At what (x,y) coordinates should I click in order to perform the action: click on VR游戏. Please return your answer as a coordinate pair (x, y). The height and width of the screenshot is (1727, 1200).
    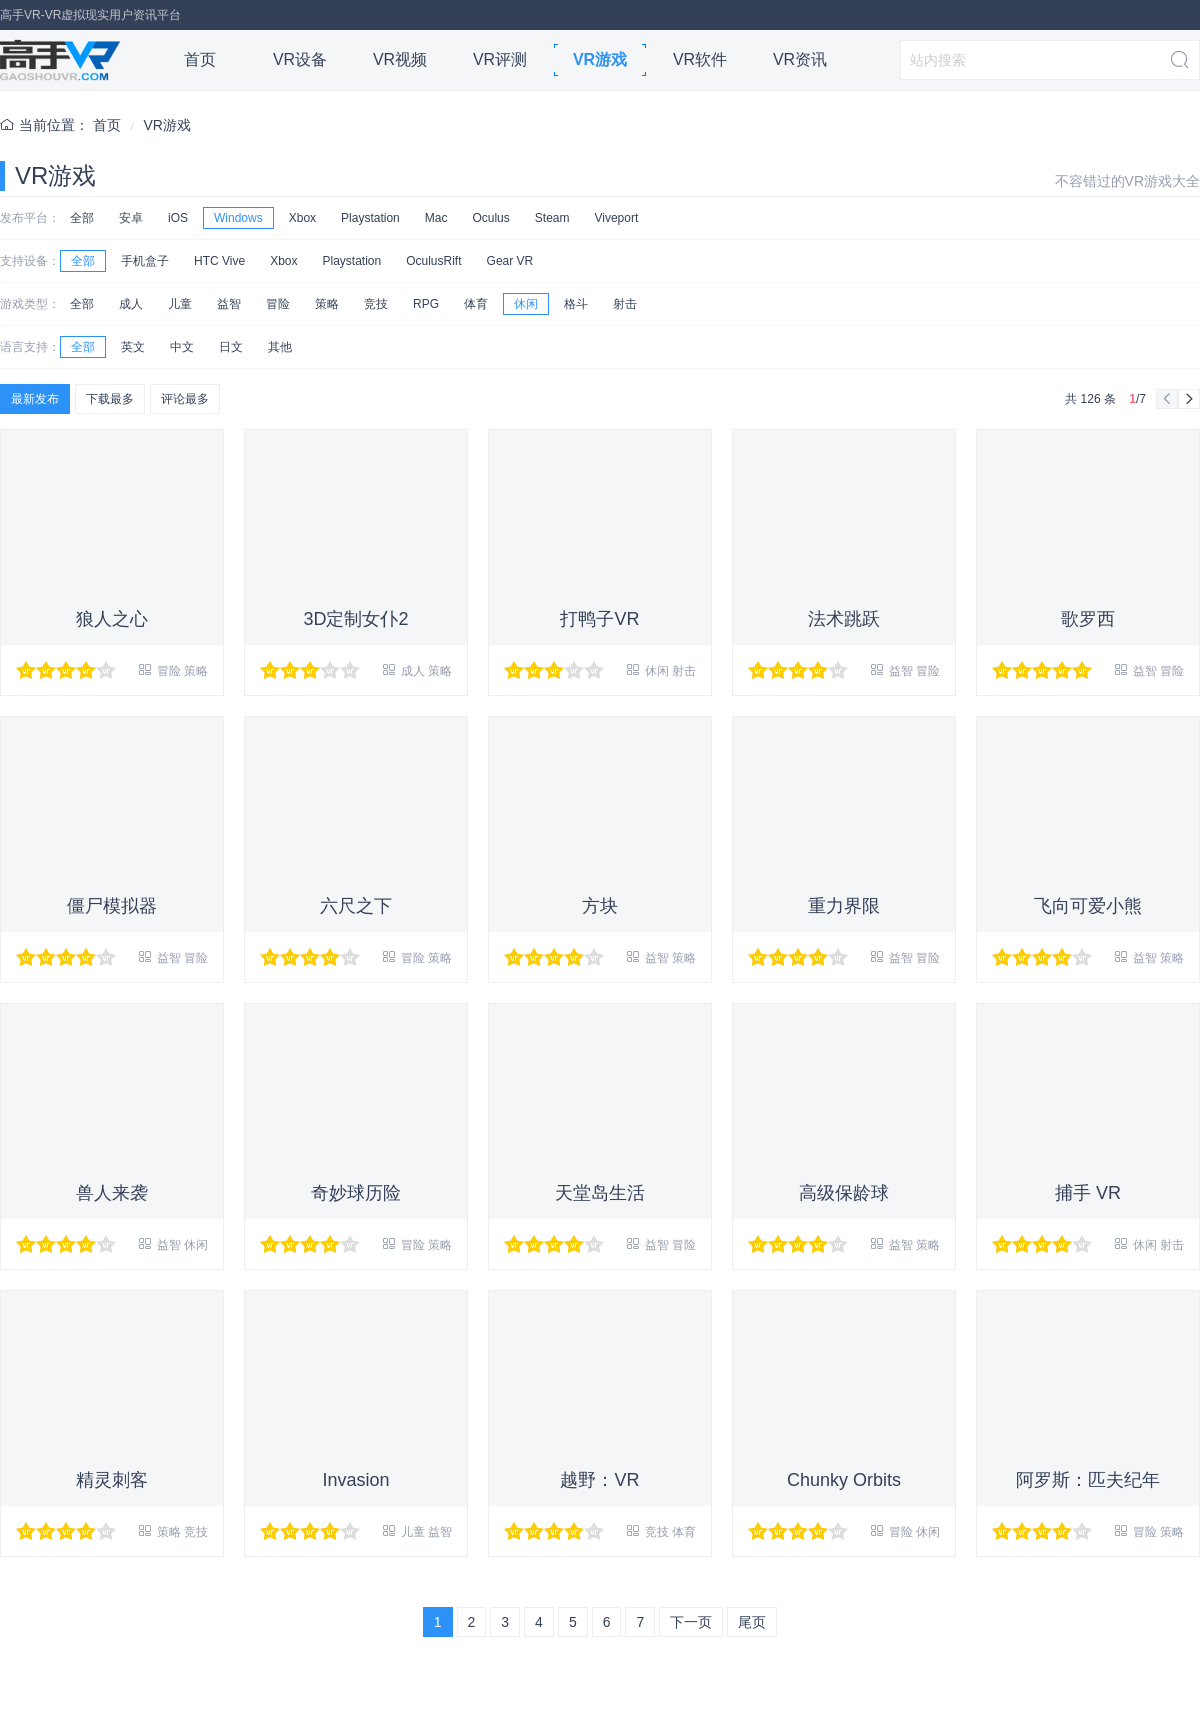
    Looking at the image, I should click on (600, 59).